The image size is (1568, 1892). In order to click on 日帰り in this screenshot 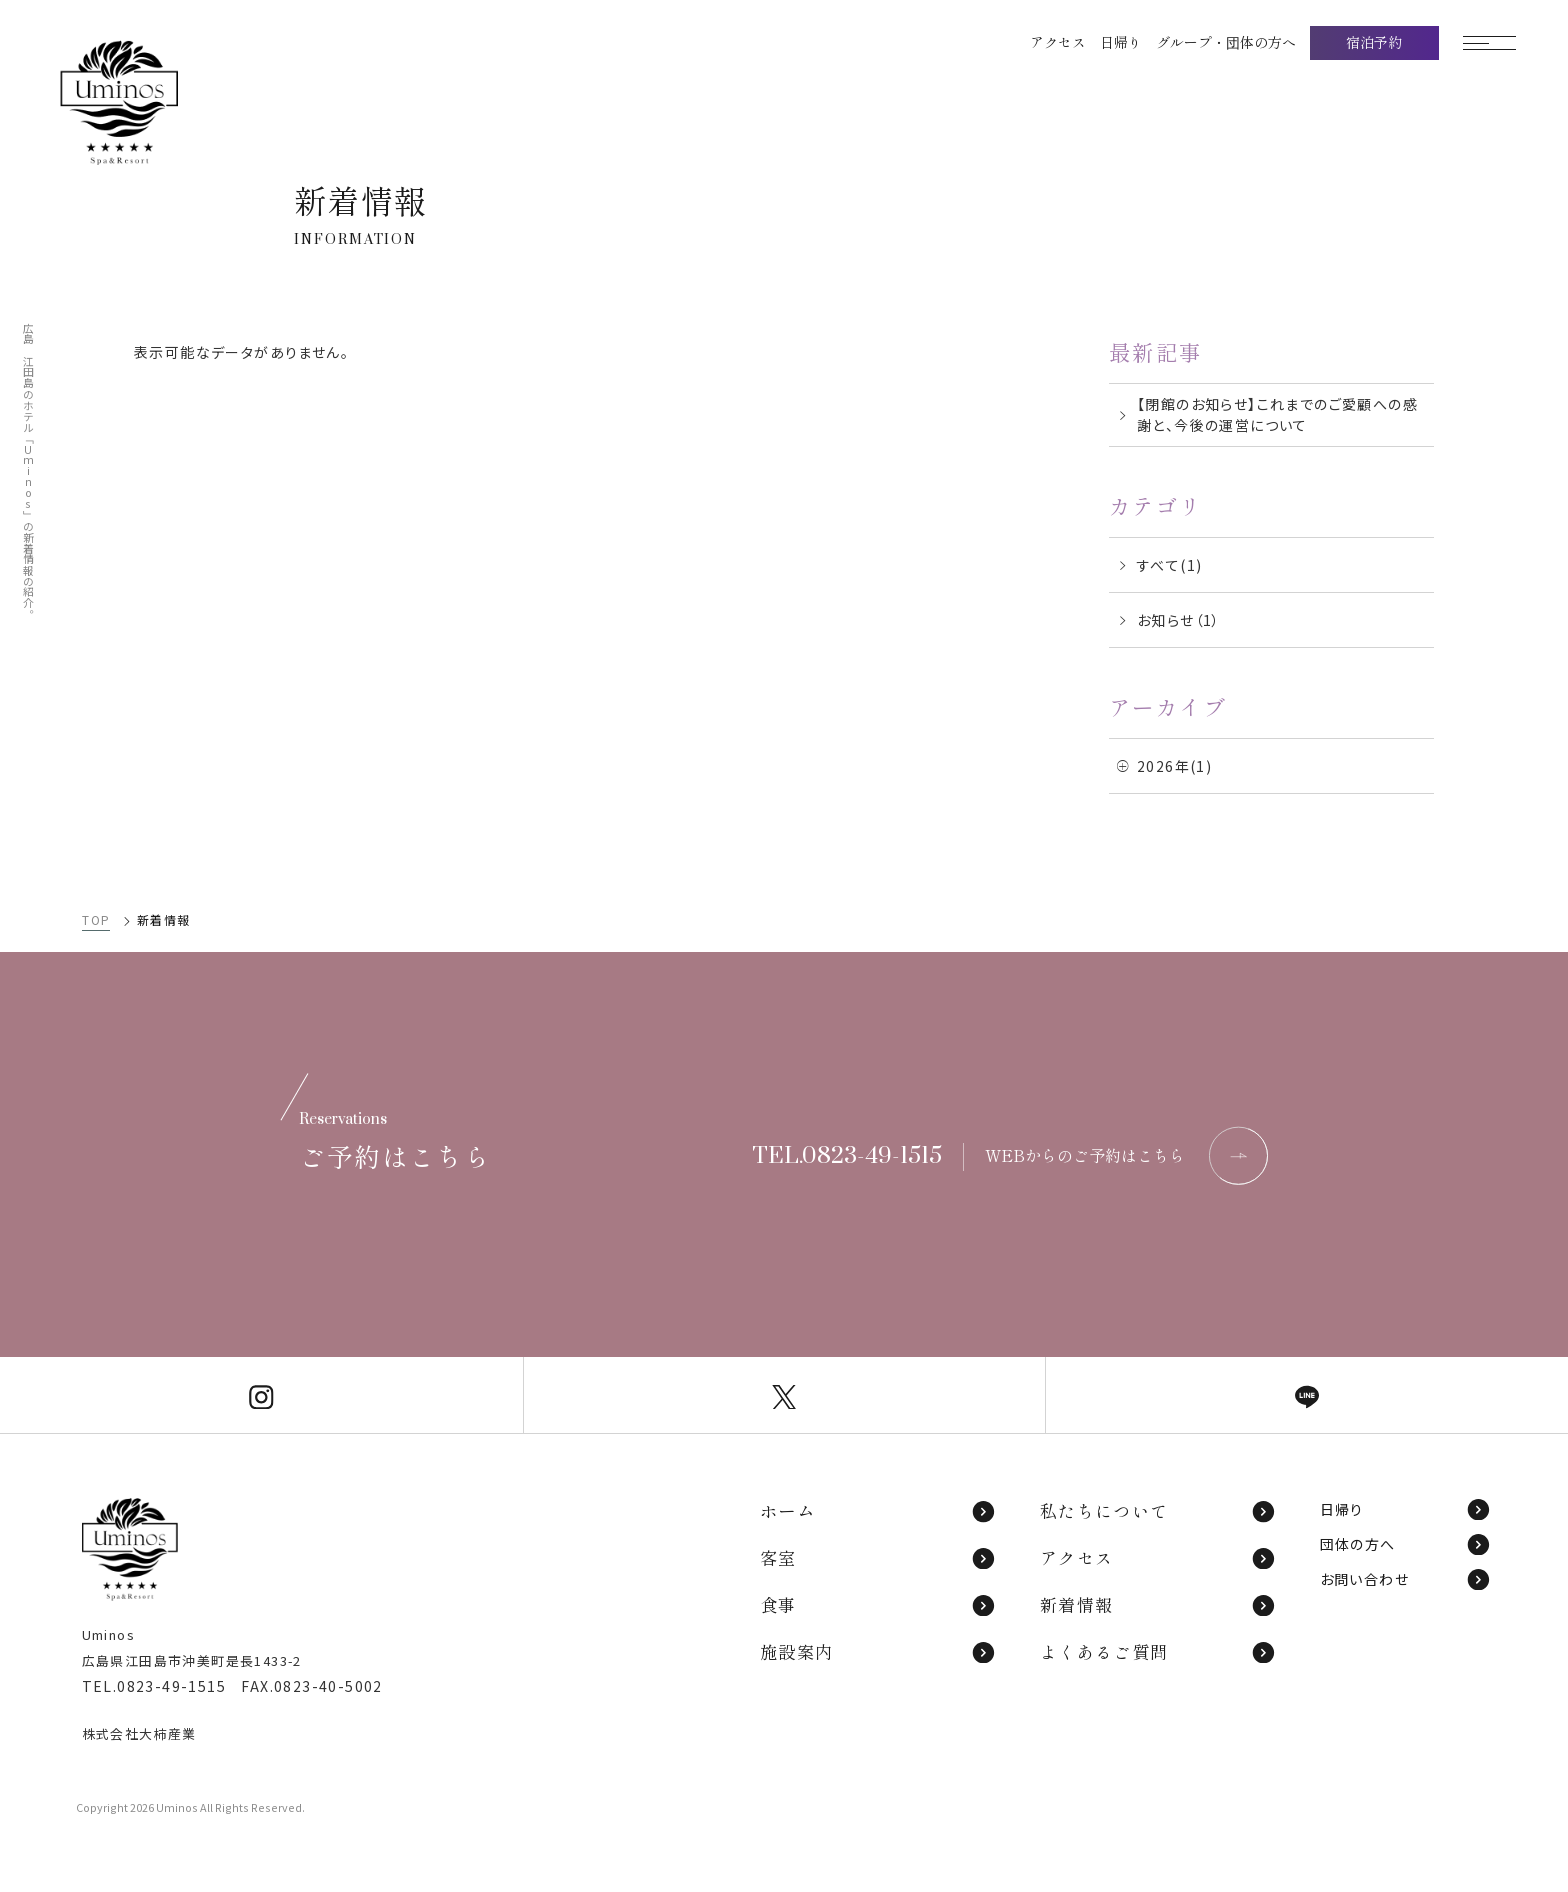, I will do `click(1406, 1509)`.